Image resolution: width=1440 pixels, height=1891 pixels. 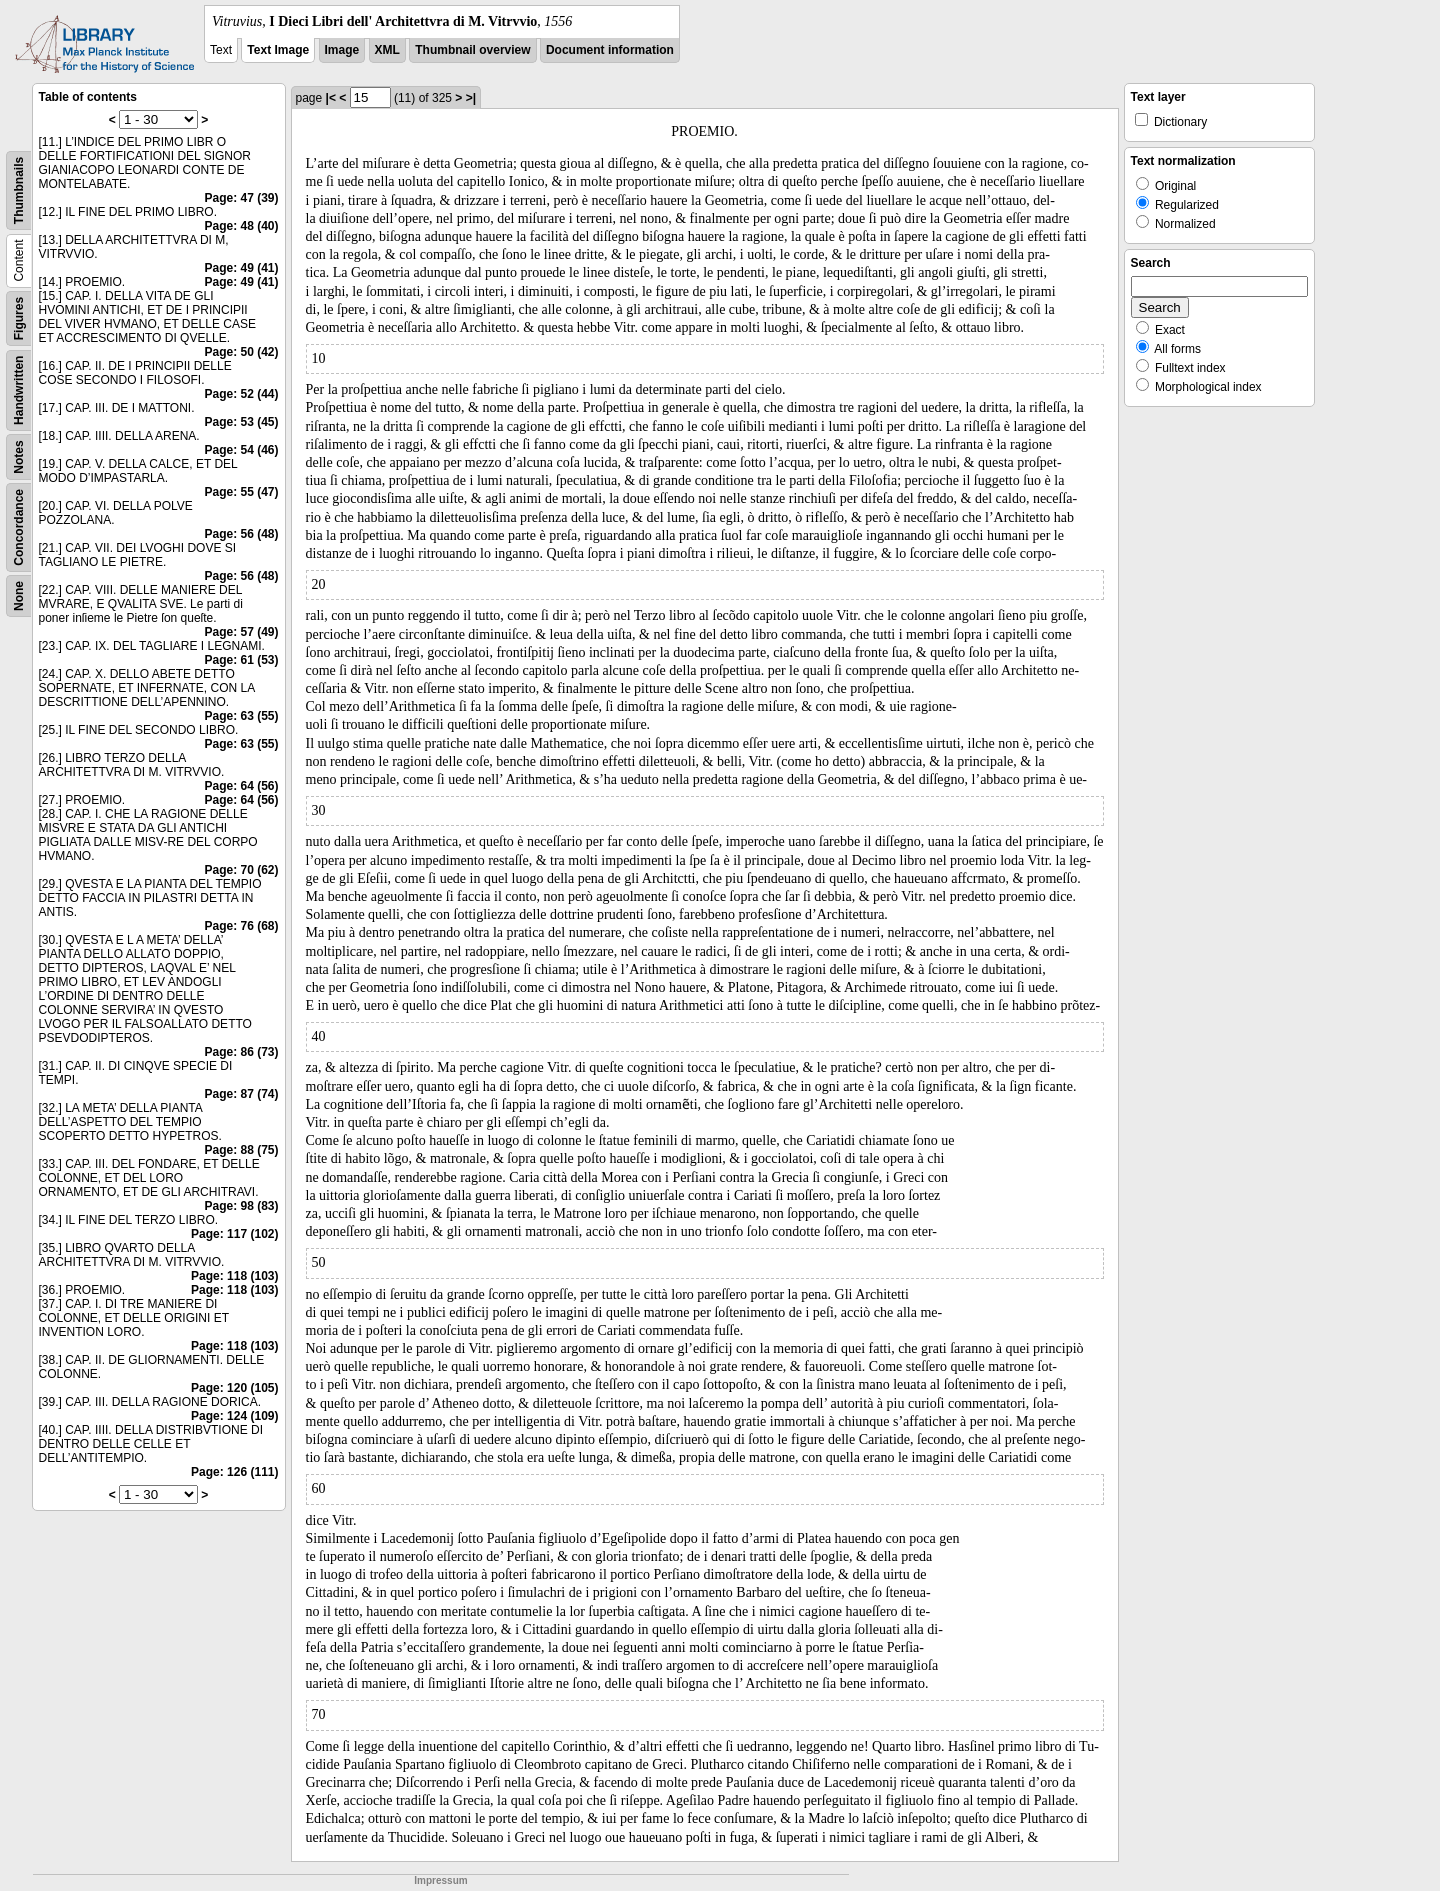 What do you see at coordinates (234, 1472) in the screenshot?
I see `Page: 126 (111)` at bounding box center [234, 1472].